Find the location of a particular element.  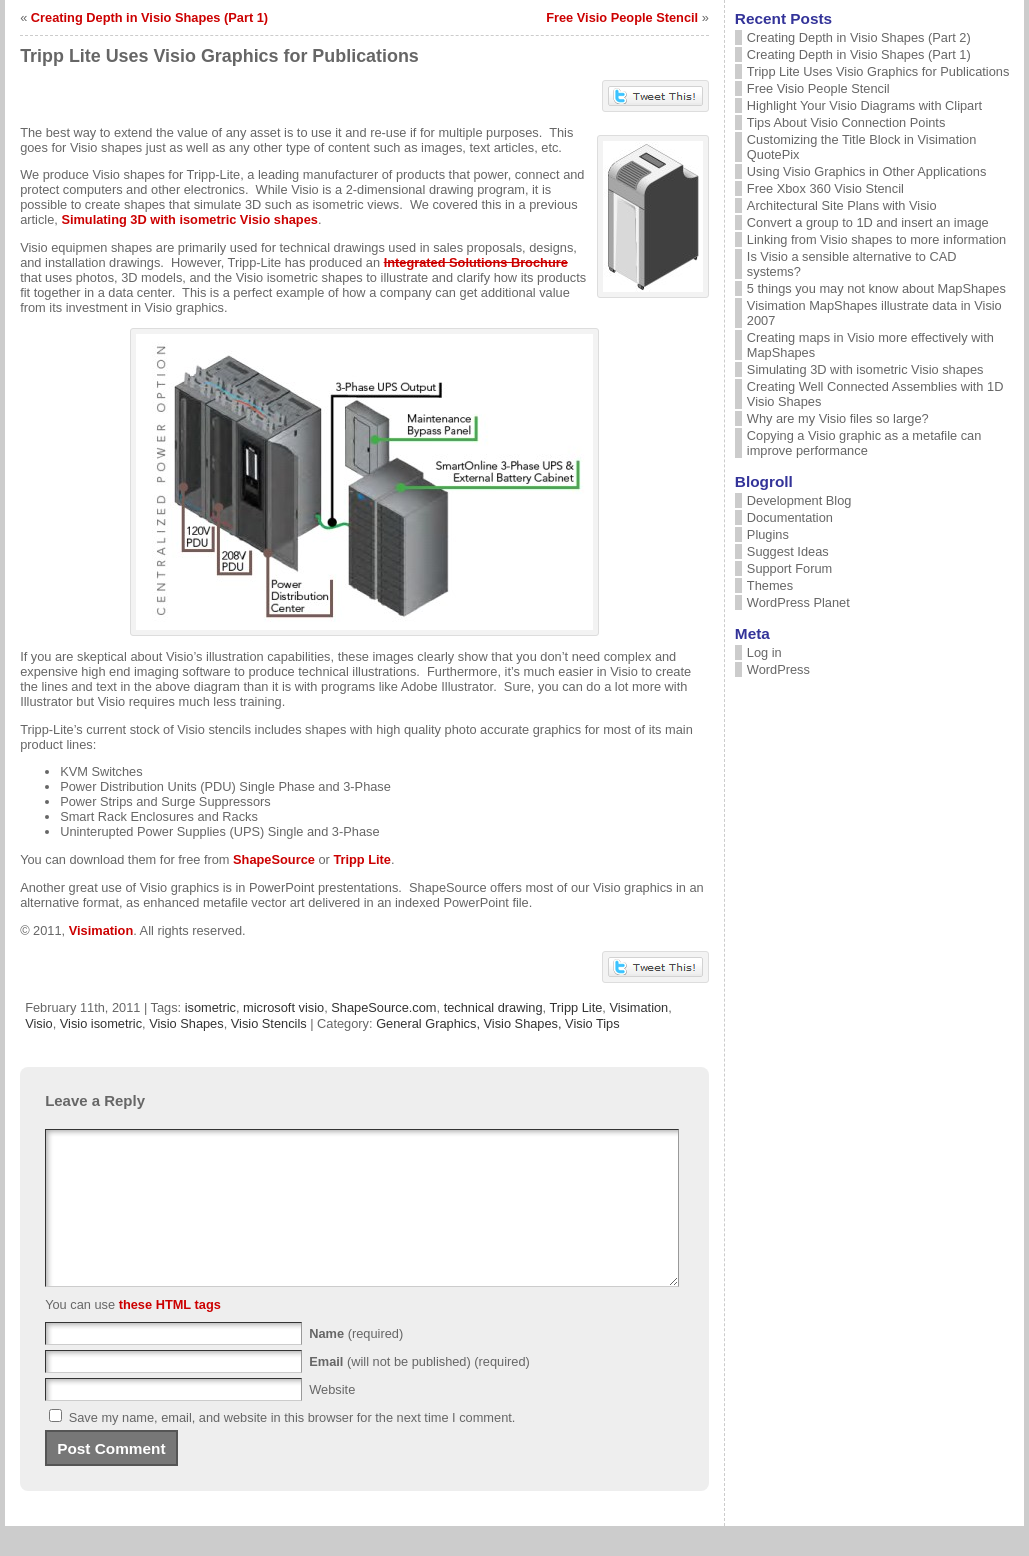

Creating Depth in Visio Shapes (Part 2) is located at coordinates (859, 37).